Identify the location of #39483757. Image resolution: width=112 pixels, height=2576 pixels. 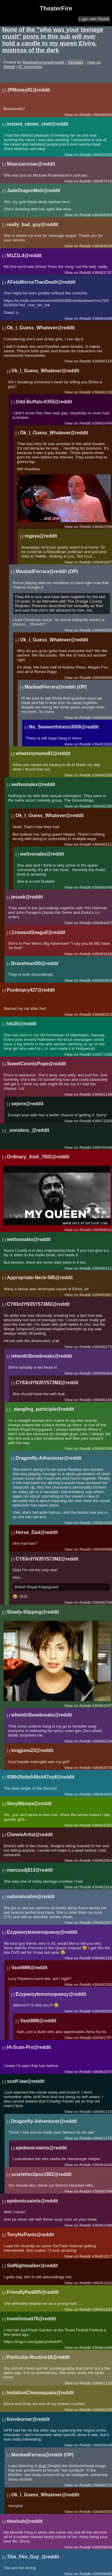
(102, 272).